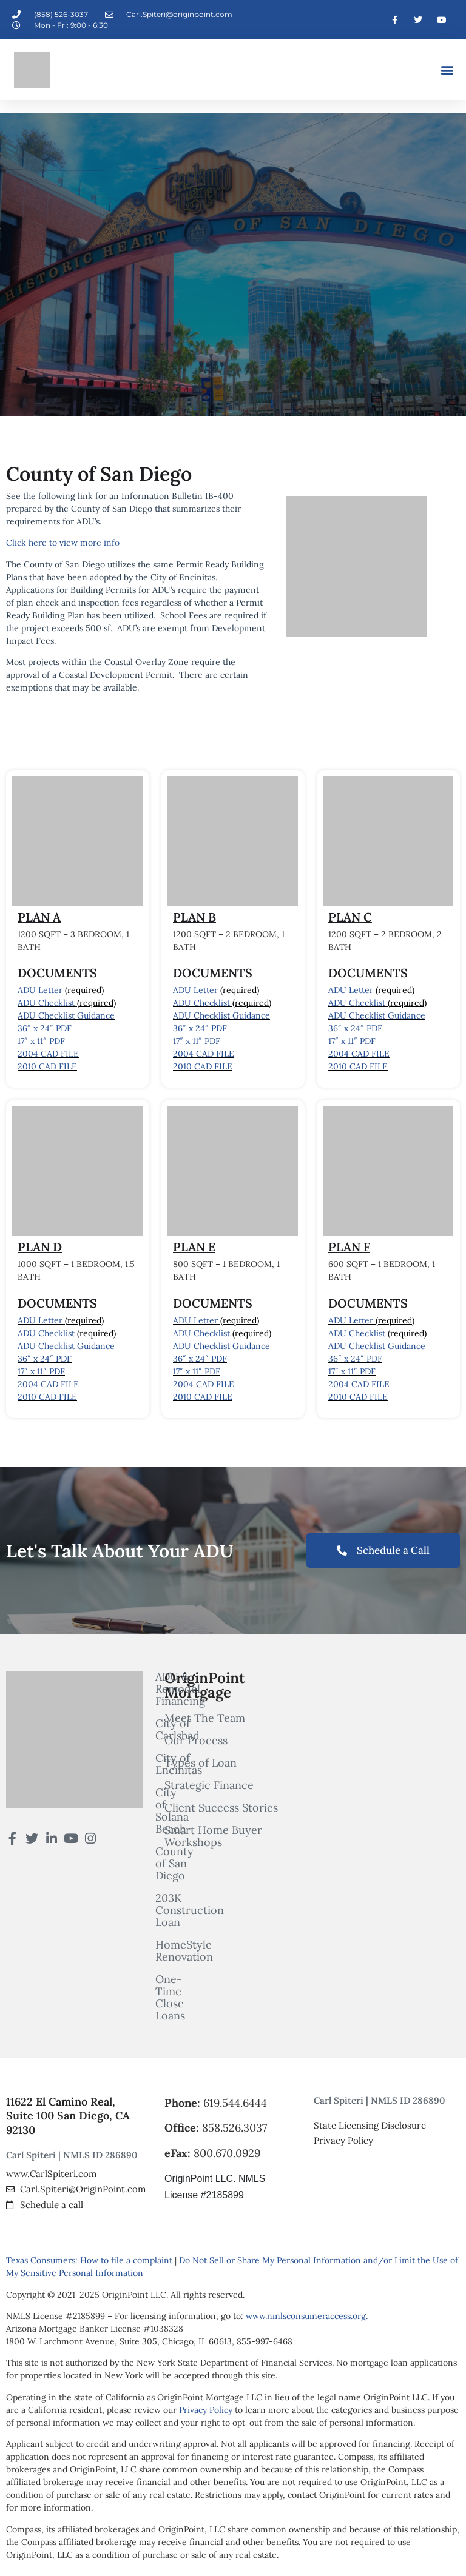  I want to click on Meet The Team, so click(204, 1718).